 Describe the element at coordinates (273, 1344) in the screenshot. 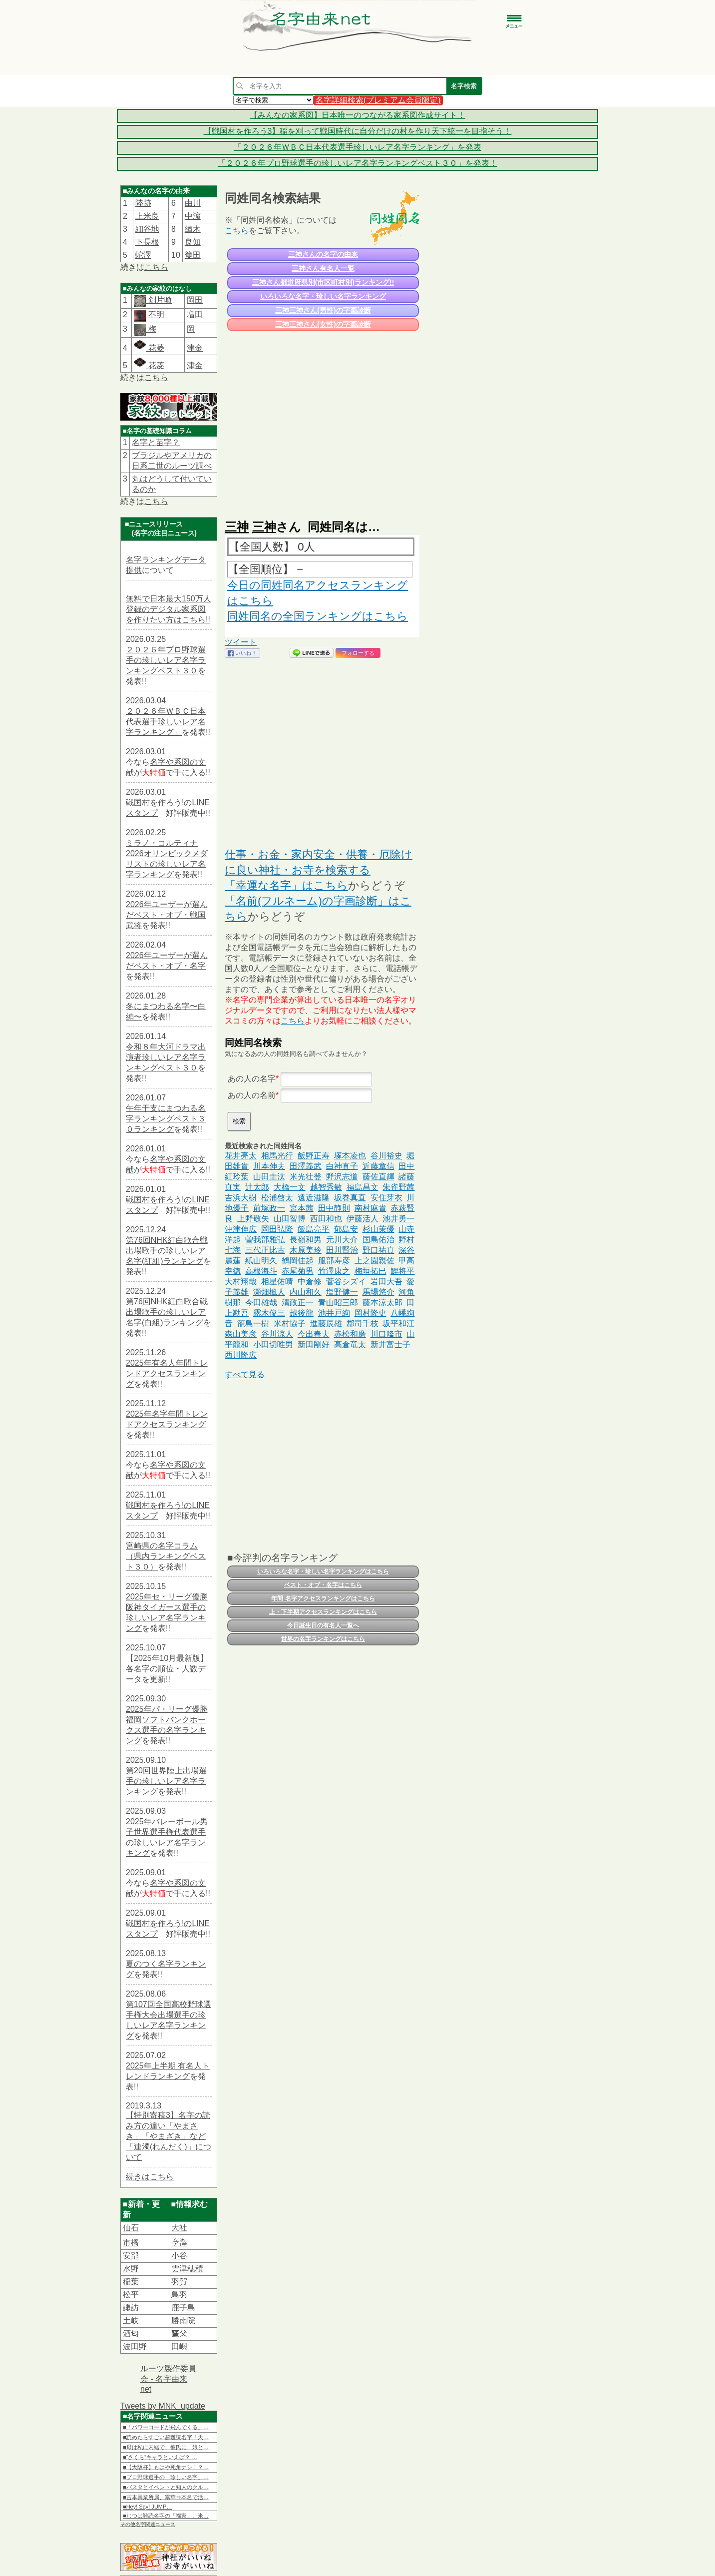

I see `小田切唯男` at that location.